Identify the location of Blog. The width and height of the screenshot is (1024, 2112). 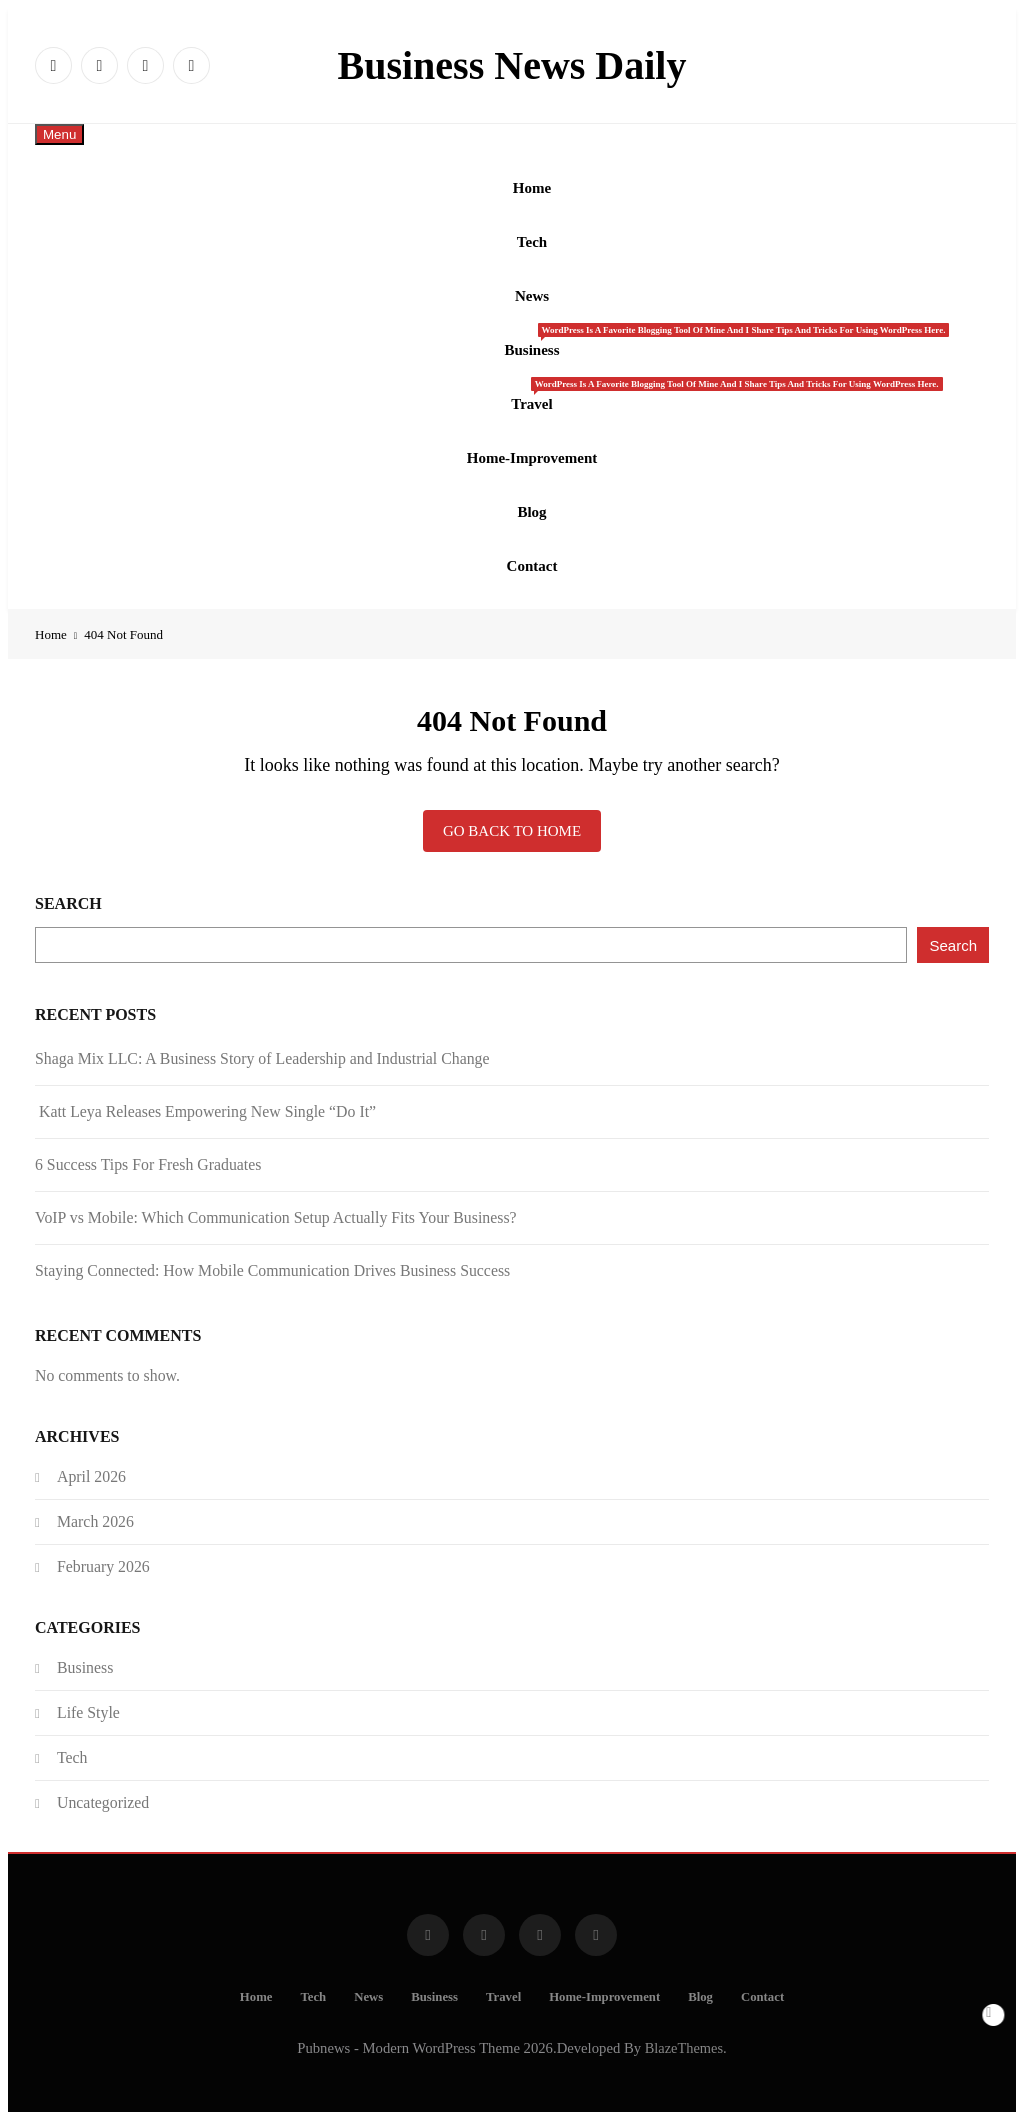
(531, 499).